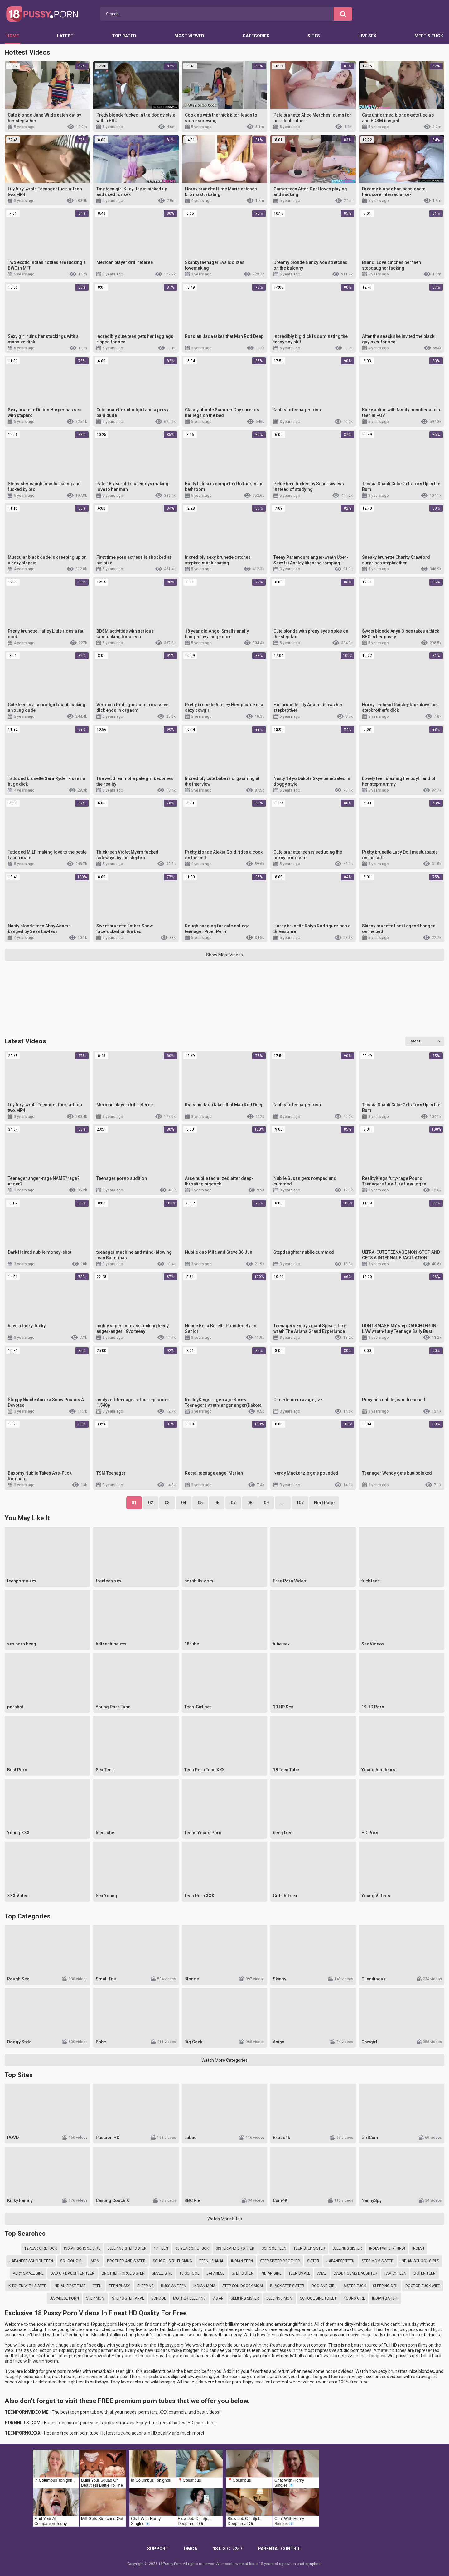 The image size is (449, 2576). What do you see at coordinates (280, 2548) in the screenshot?
I see `PARENTAL CONTROL` at bounding box center [280, 2548].